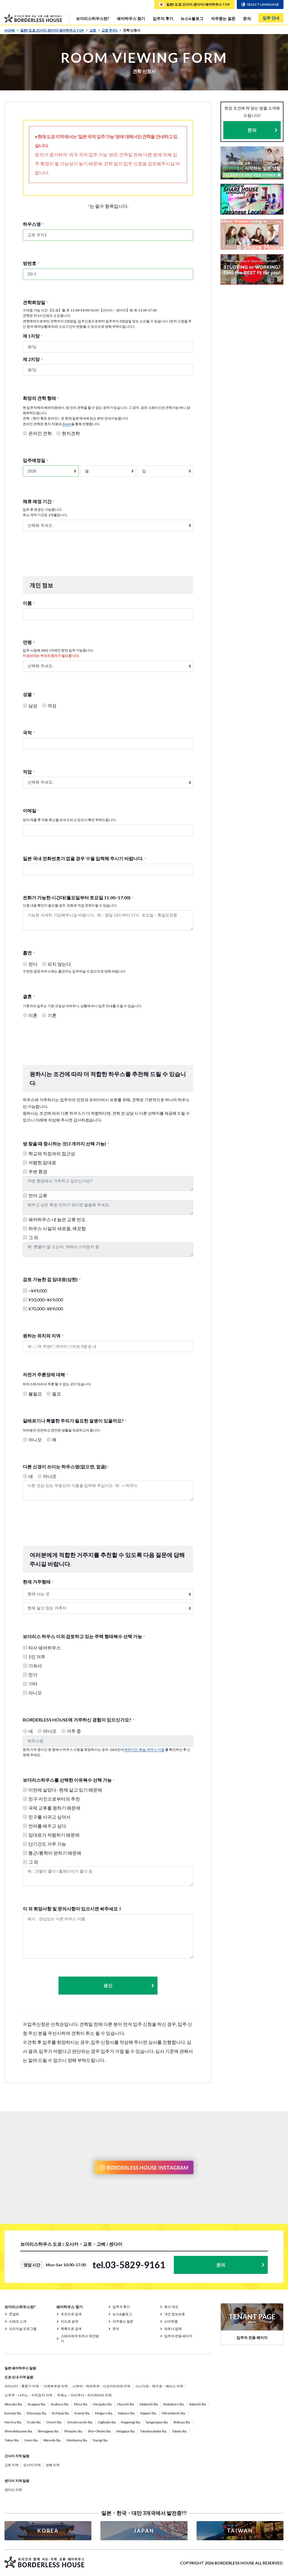 The image size is (288, 2576). What do you see at coordinates (66, 1466) in the screenshot?
I see `다른 신경이 쓰이는 하우스명(없으면, 없음)` at bounding box center [66, 1466].